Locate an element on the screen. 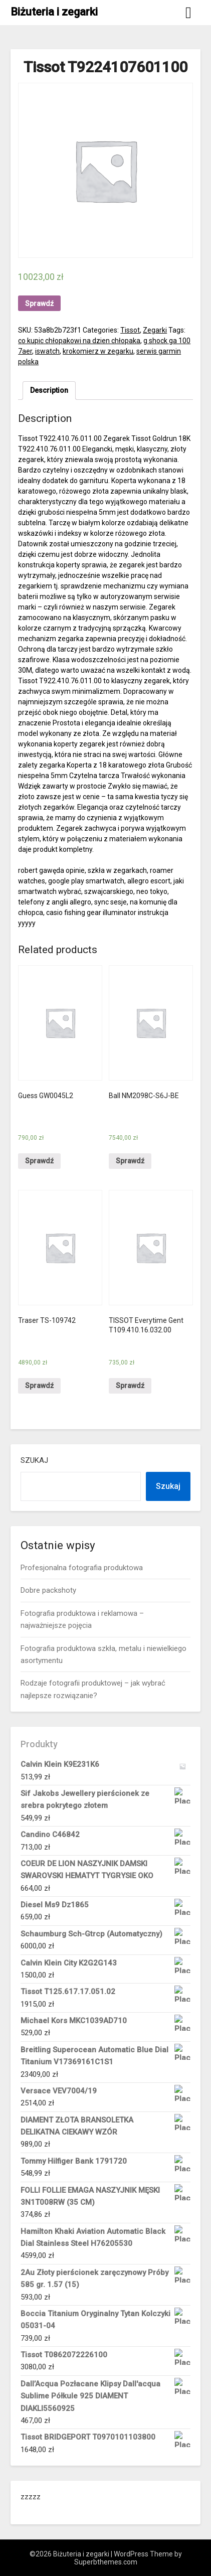  [tab] is located at coordinates (49, 390).